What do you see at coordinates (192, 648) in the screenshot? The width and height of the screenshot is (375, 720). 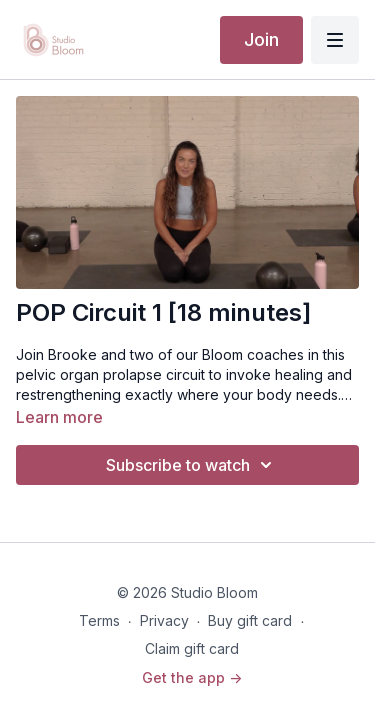 I see `Claim gift card` at bounding box center [192, 648].